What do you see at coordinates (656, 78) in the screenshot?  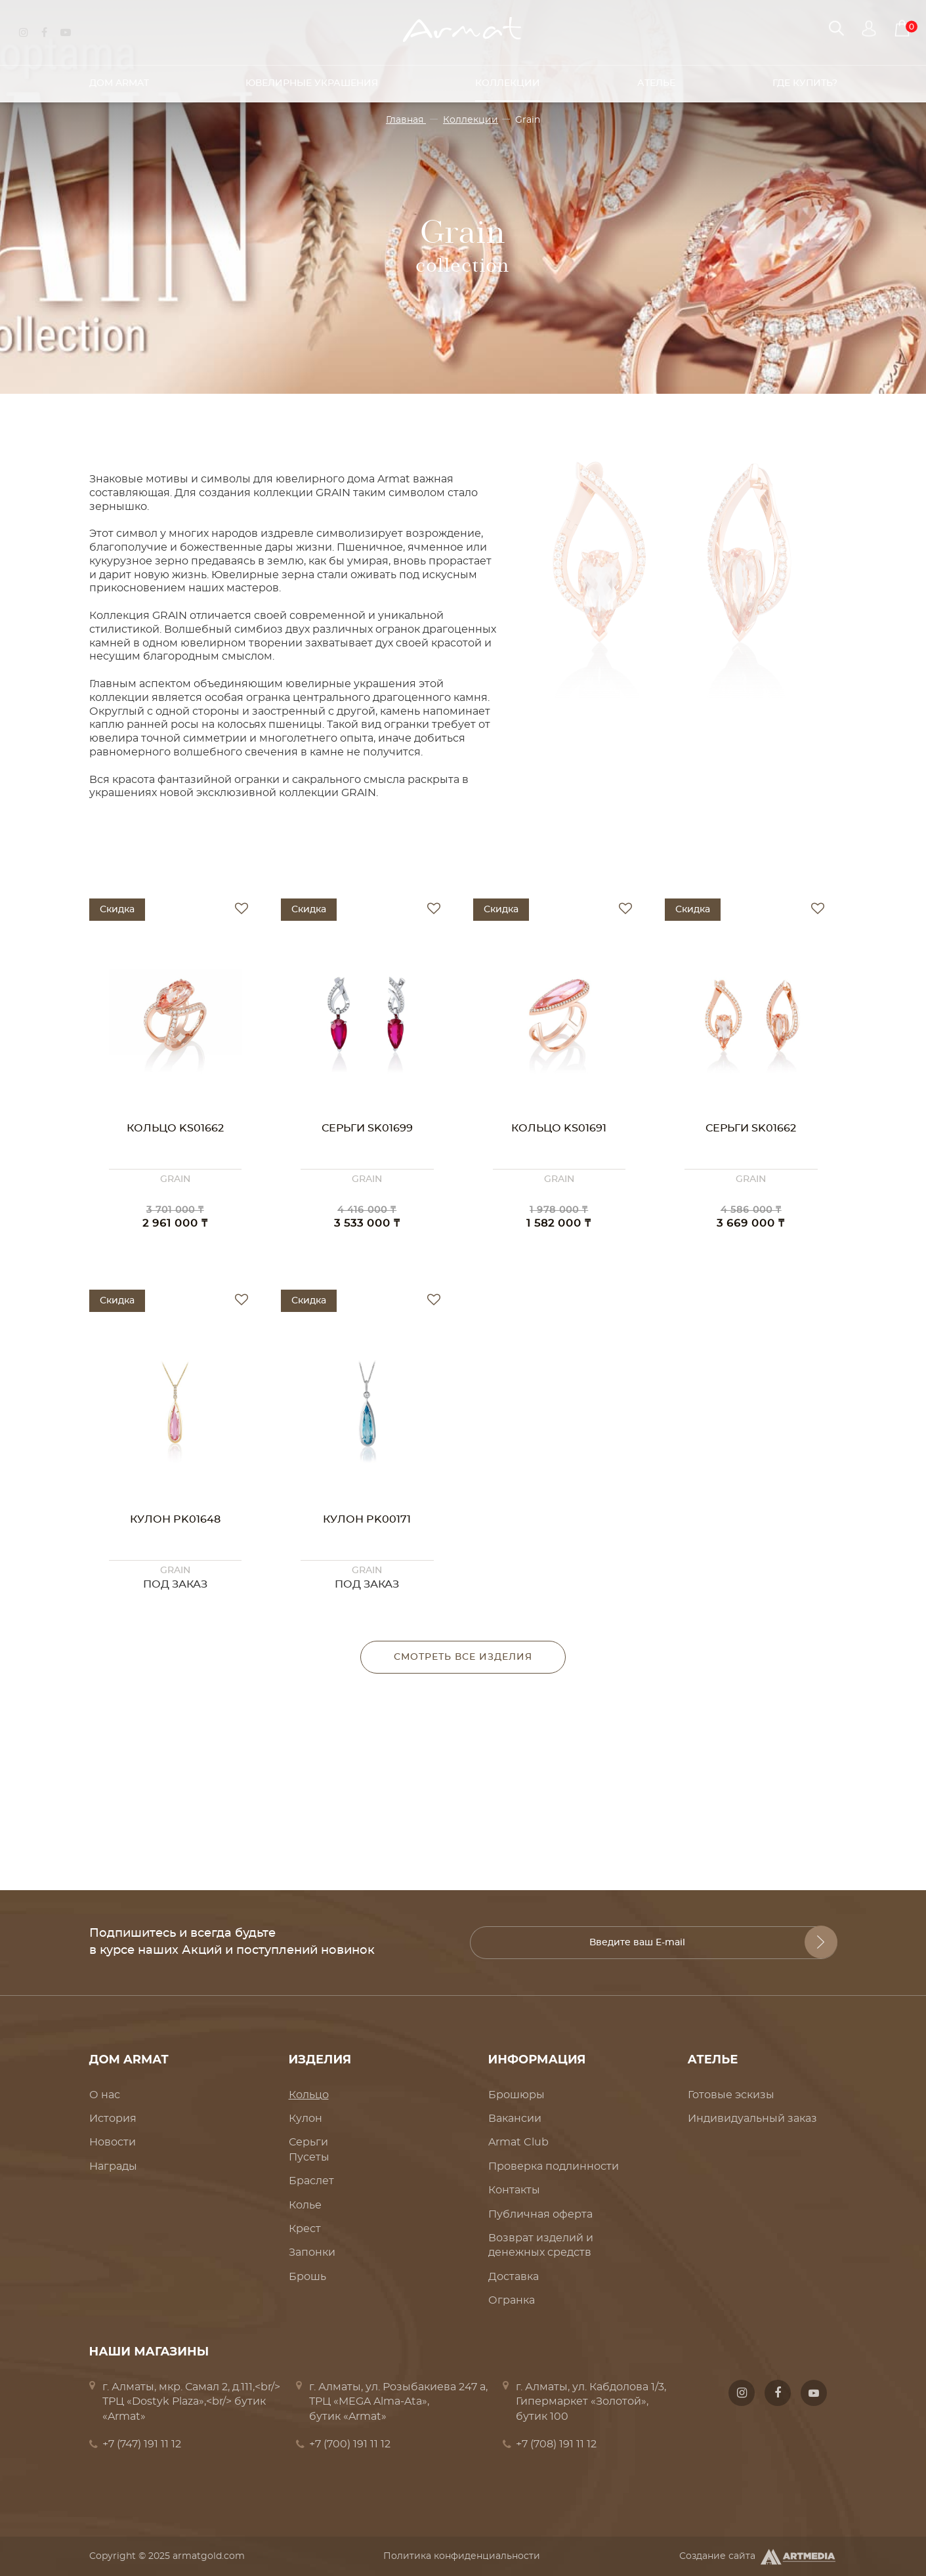 I see `Ателье` at bounding box center [656, 78].